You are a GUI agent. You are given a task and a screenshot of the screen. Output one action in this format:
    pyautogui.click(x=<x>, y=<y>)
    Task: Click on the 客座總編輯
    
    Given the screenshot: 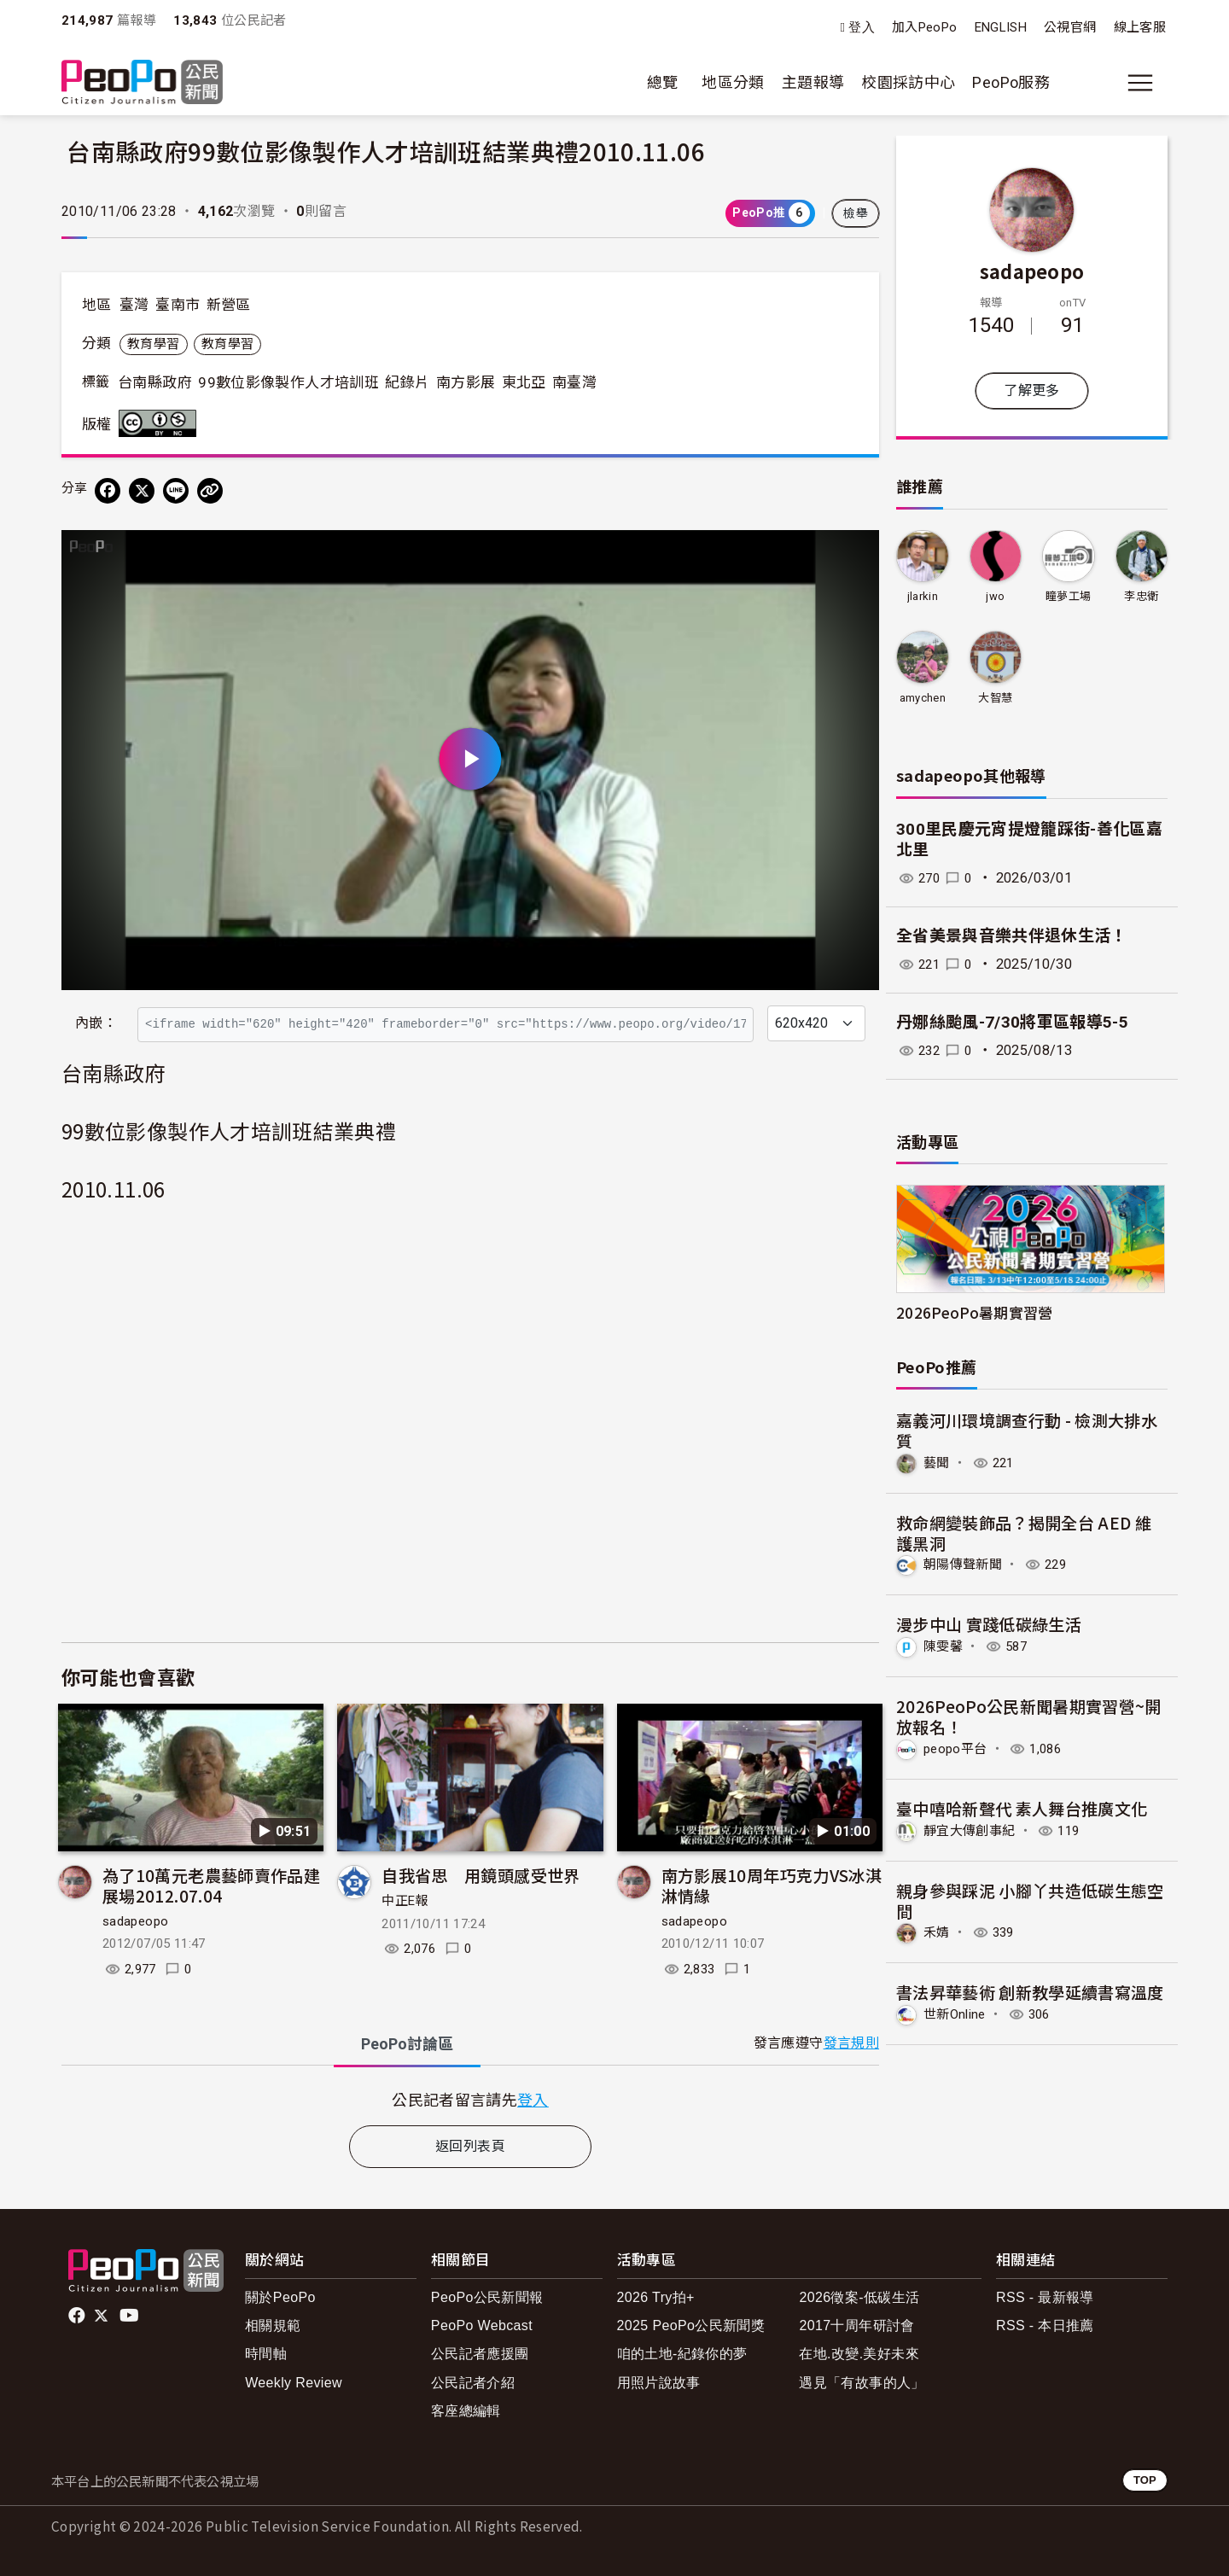 What is the action you would take?
    pyautogui.click(x=466, y=2411)
    